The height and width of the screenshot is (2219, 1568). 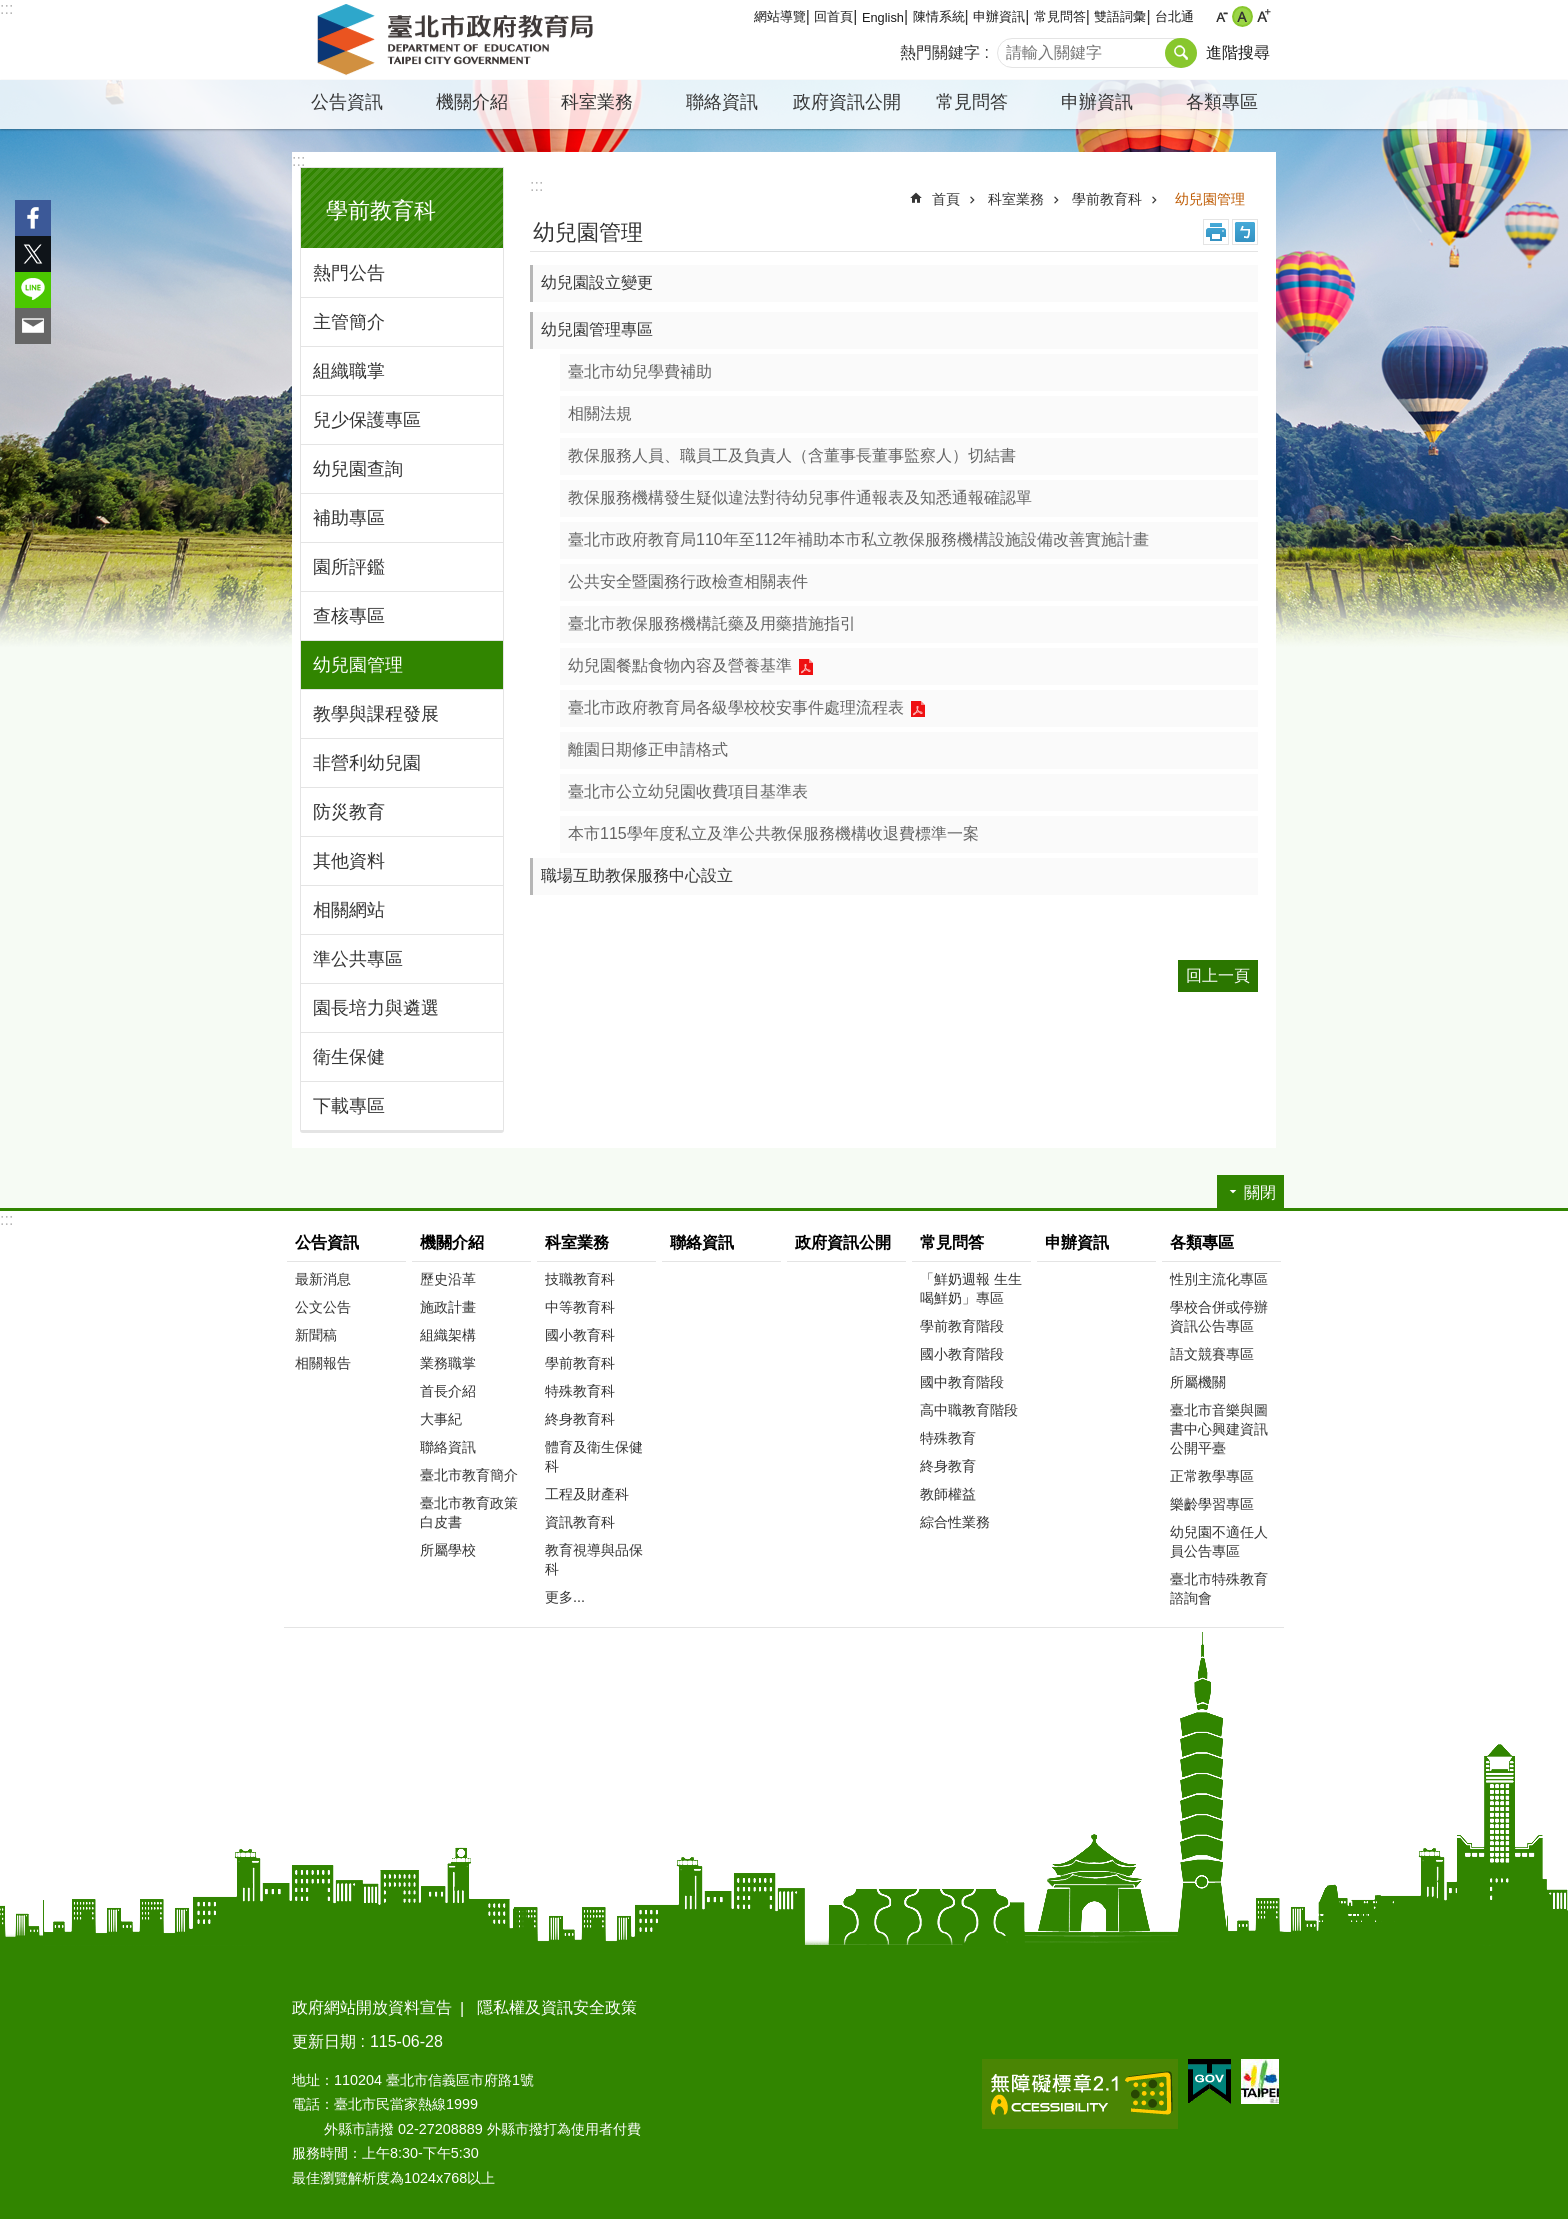 What do you see at coordinates (722, 102) in the screenshot?
I see `聯絡資訊` at bounding box center [722, 102].